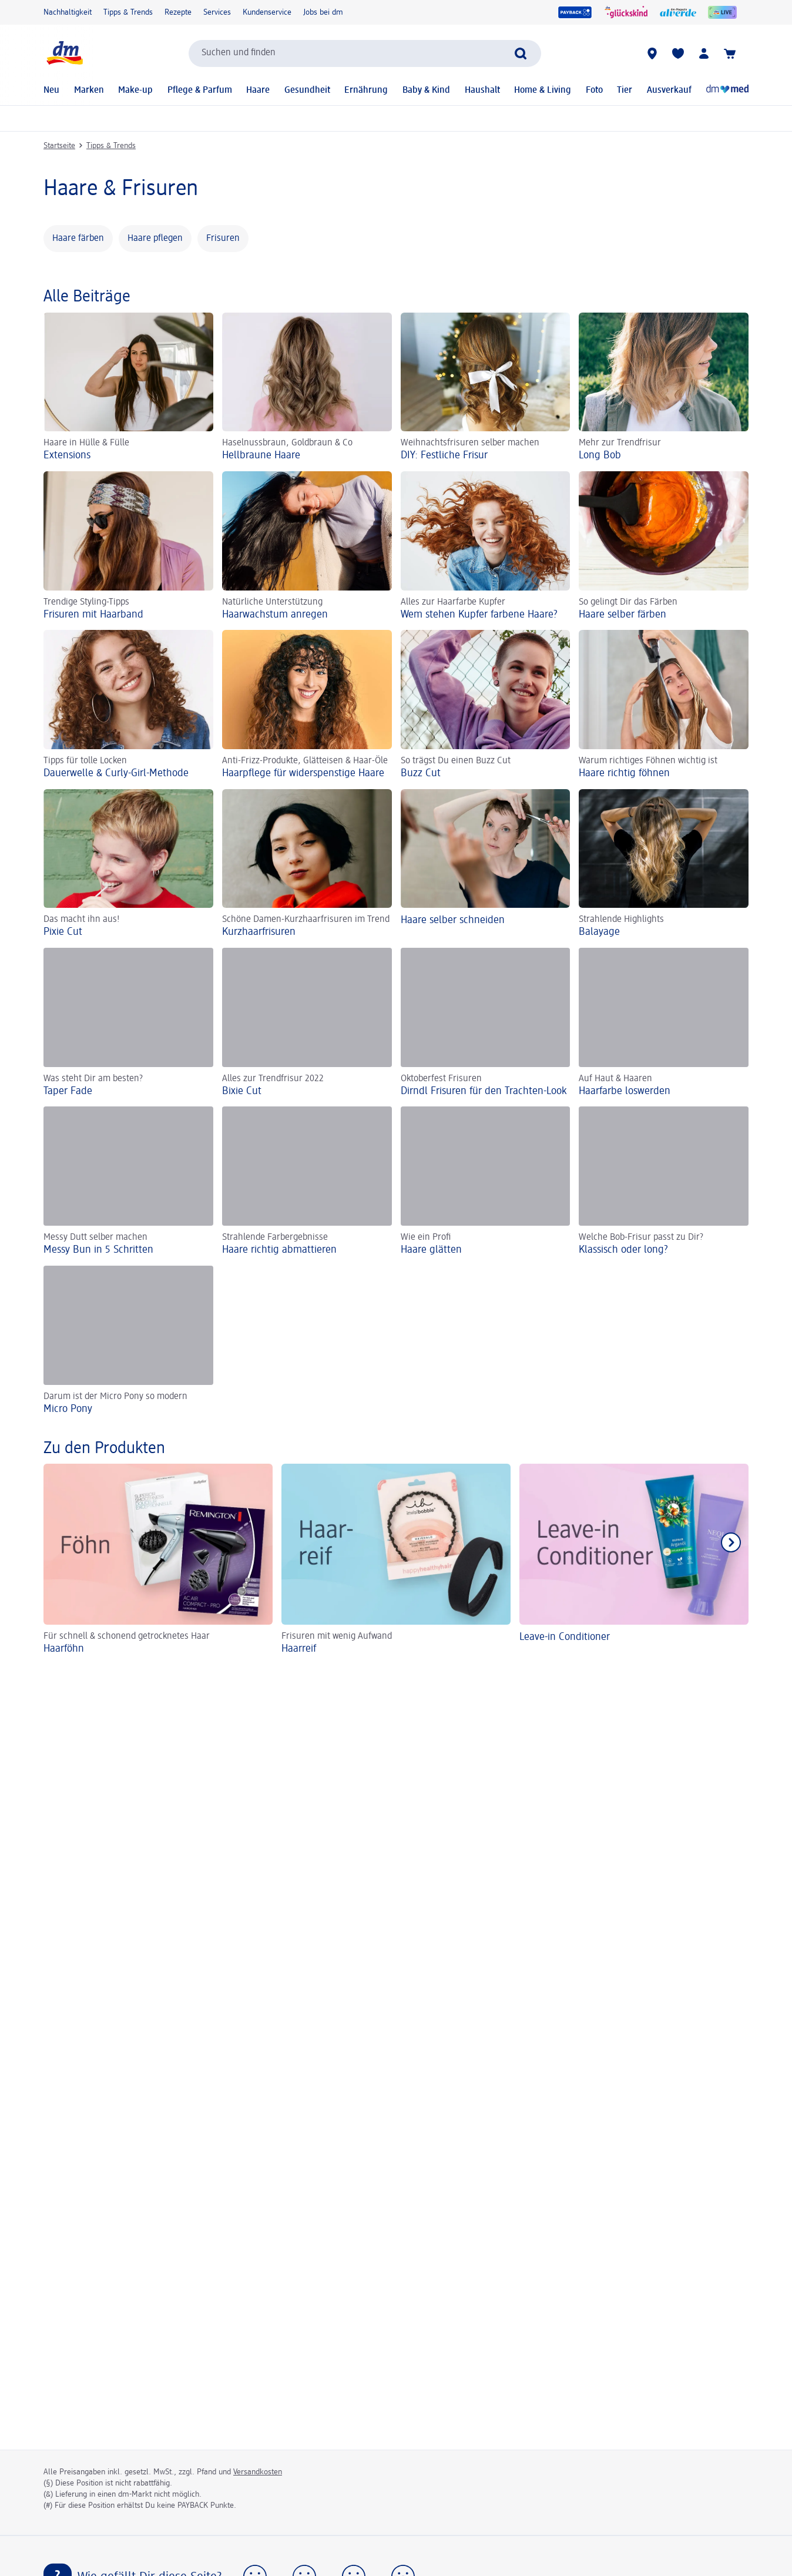 The image size is (792, 2576). What do you see at coordinates (128, 1341) in the screenshot?
I see `[Micro Pony, Darum ist der Micro Pony so modern]` at bounding box center [128, 1341].